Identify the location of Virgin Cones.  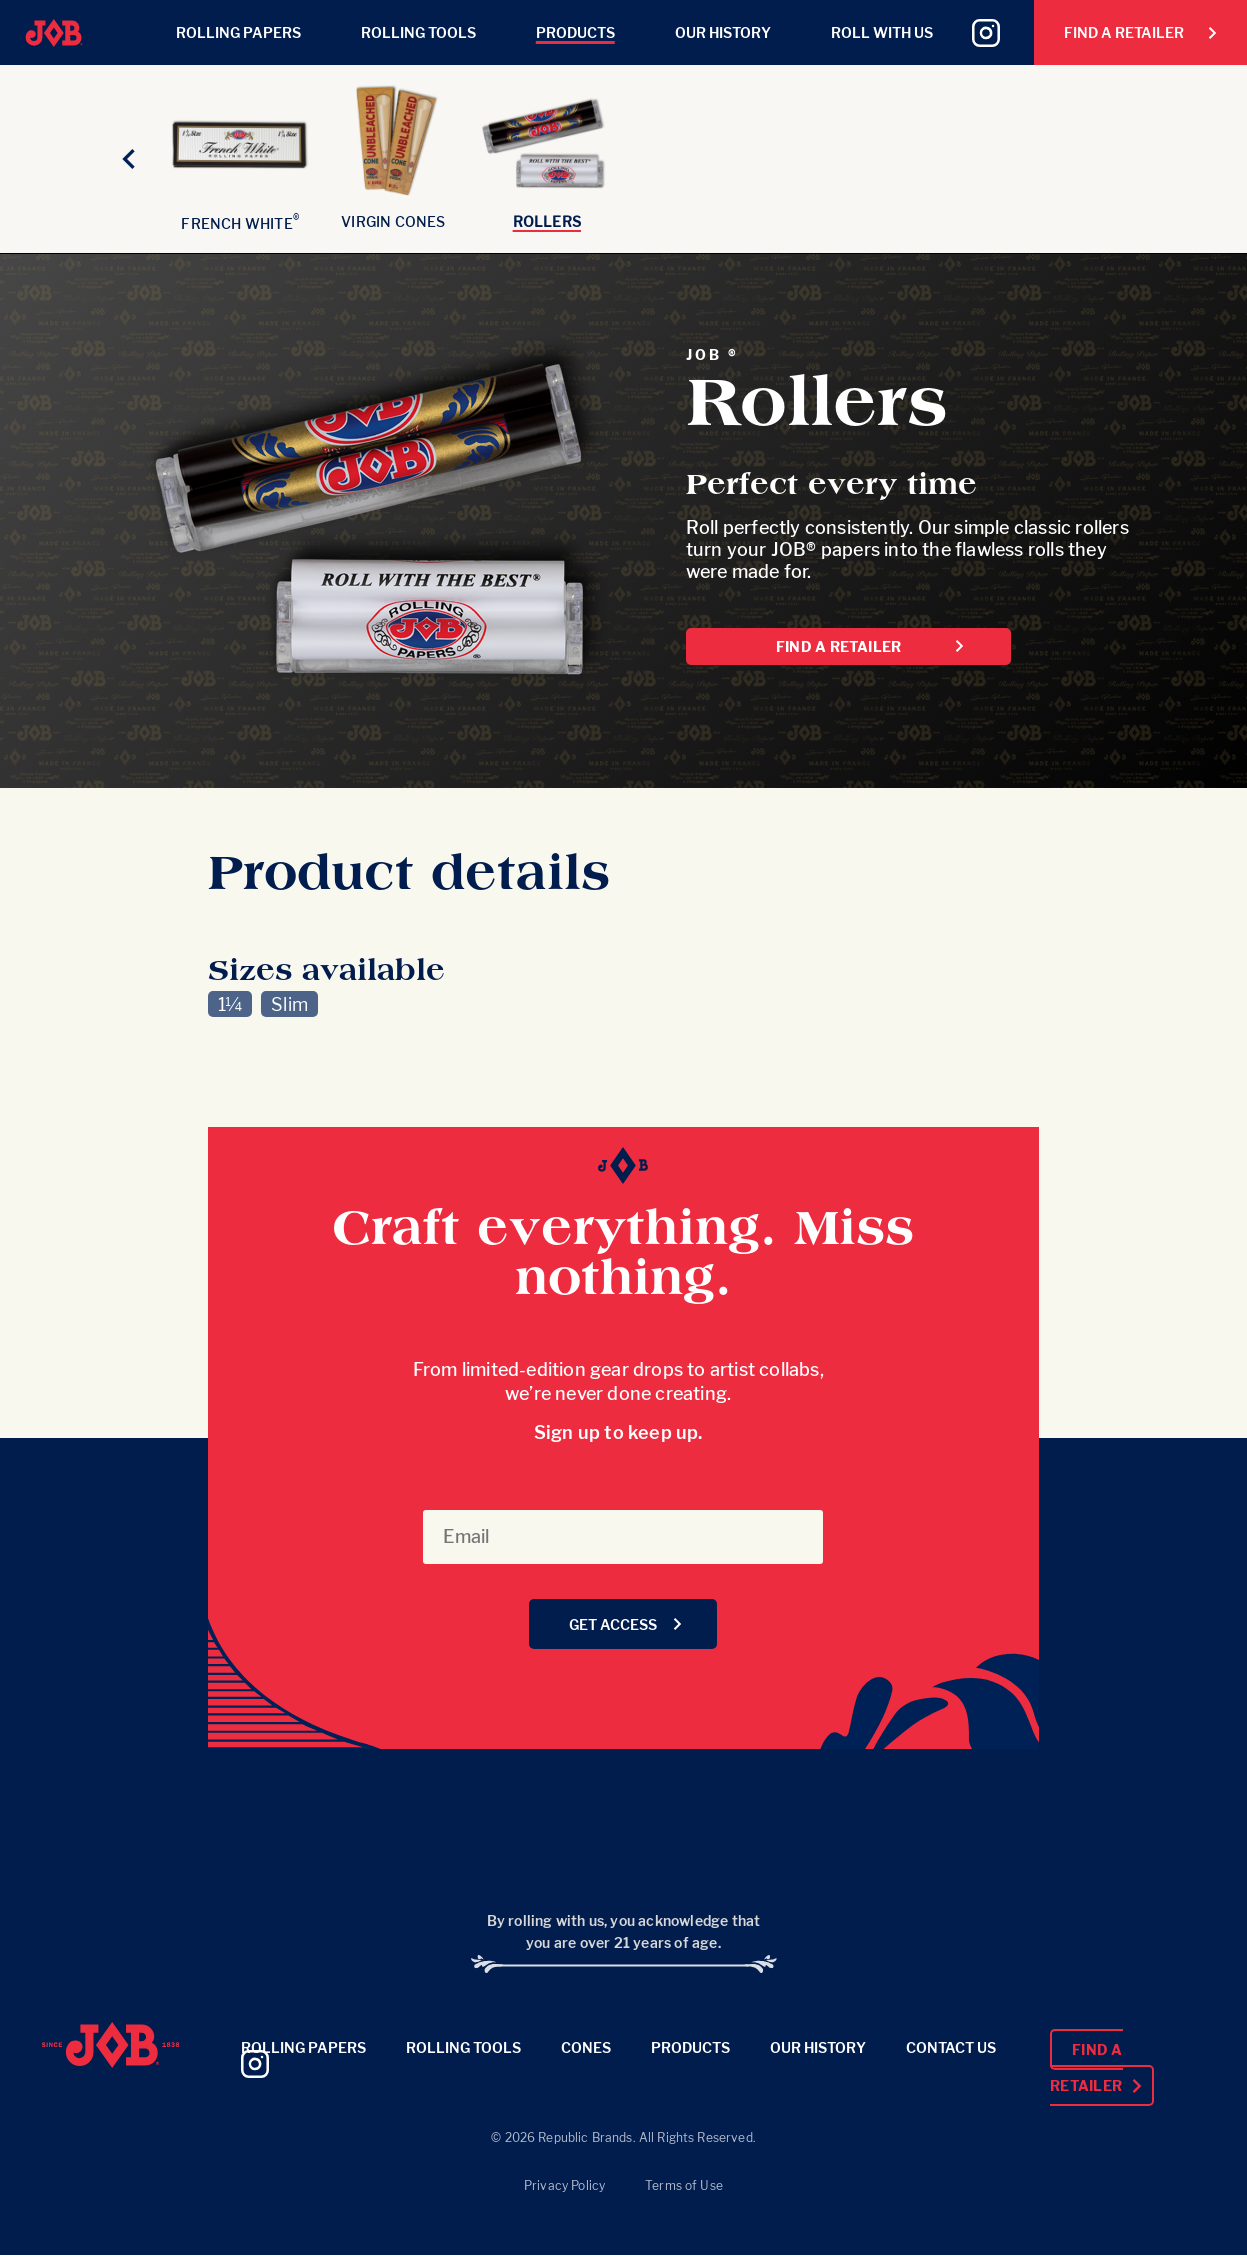
(393, 221).